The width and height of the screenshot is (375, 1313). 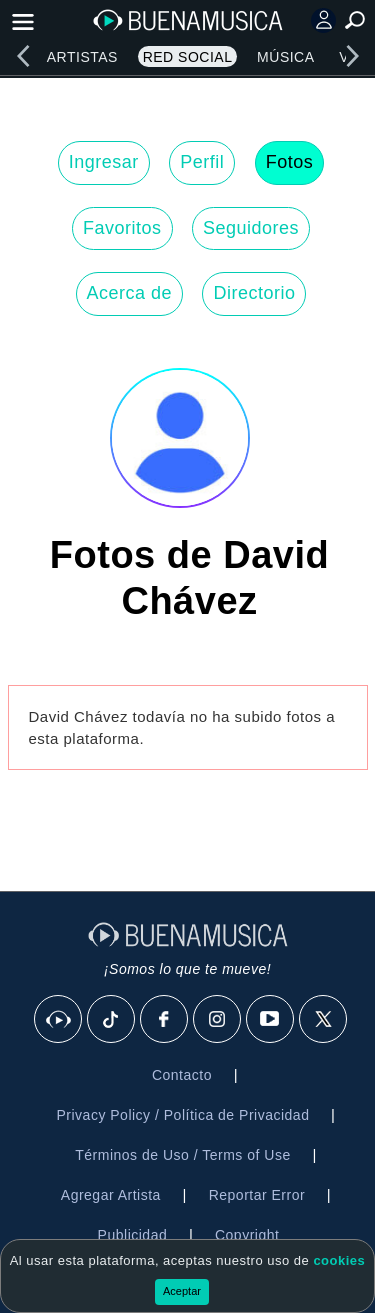 What do you see at coordinates (188, 57) in the screenshot?
I see `Red Social` at bounding box center [188, 57].